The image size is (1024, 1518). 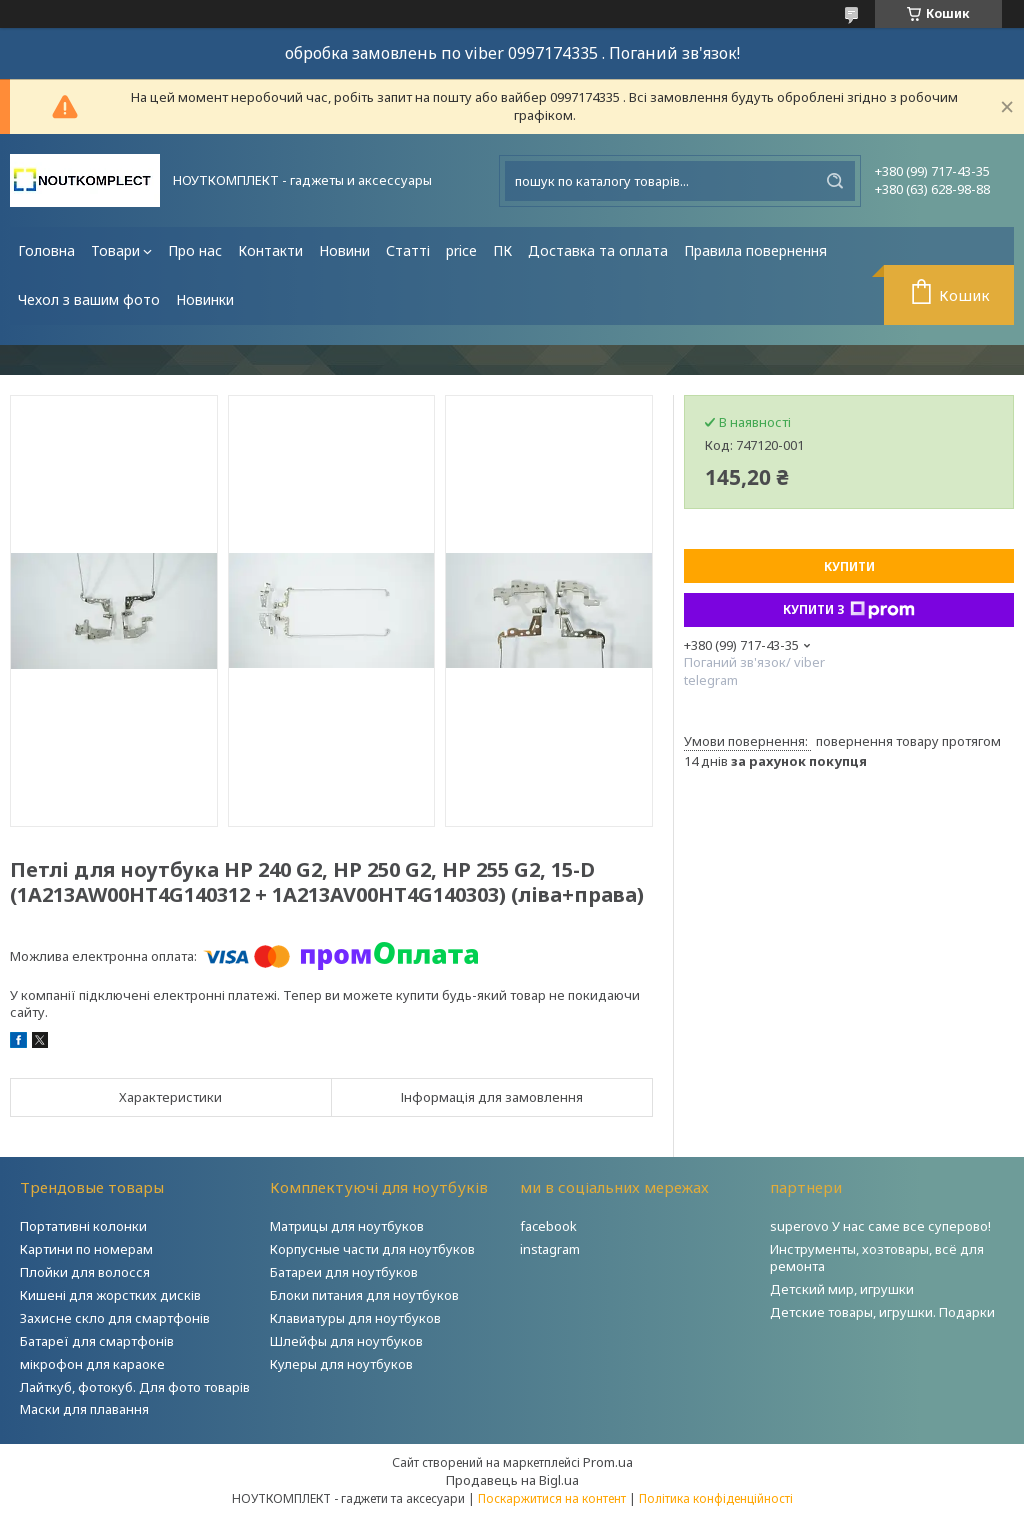 I want to click on Чехол з вашим фото, so click(x=89, y=299).